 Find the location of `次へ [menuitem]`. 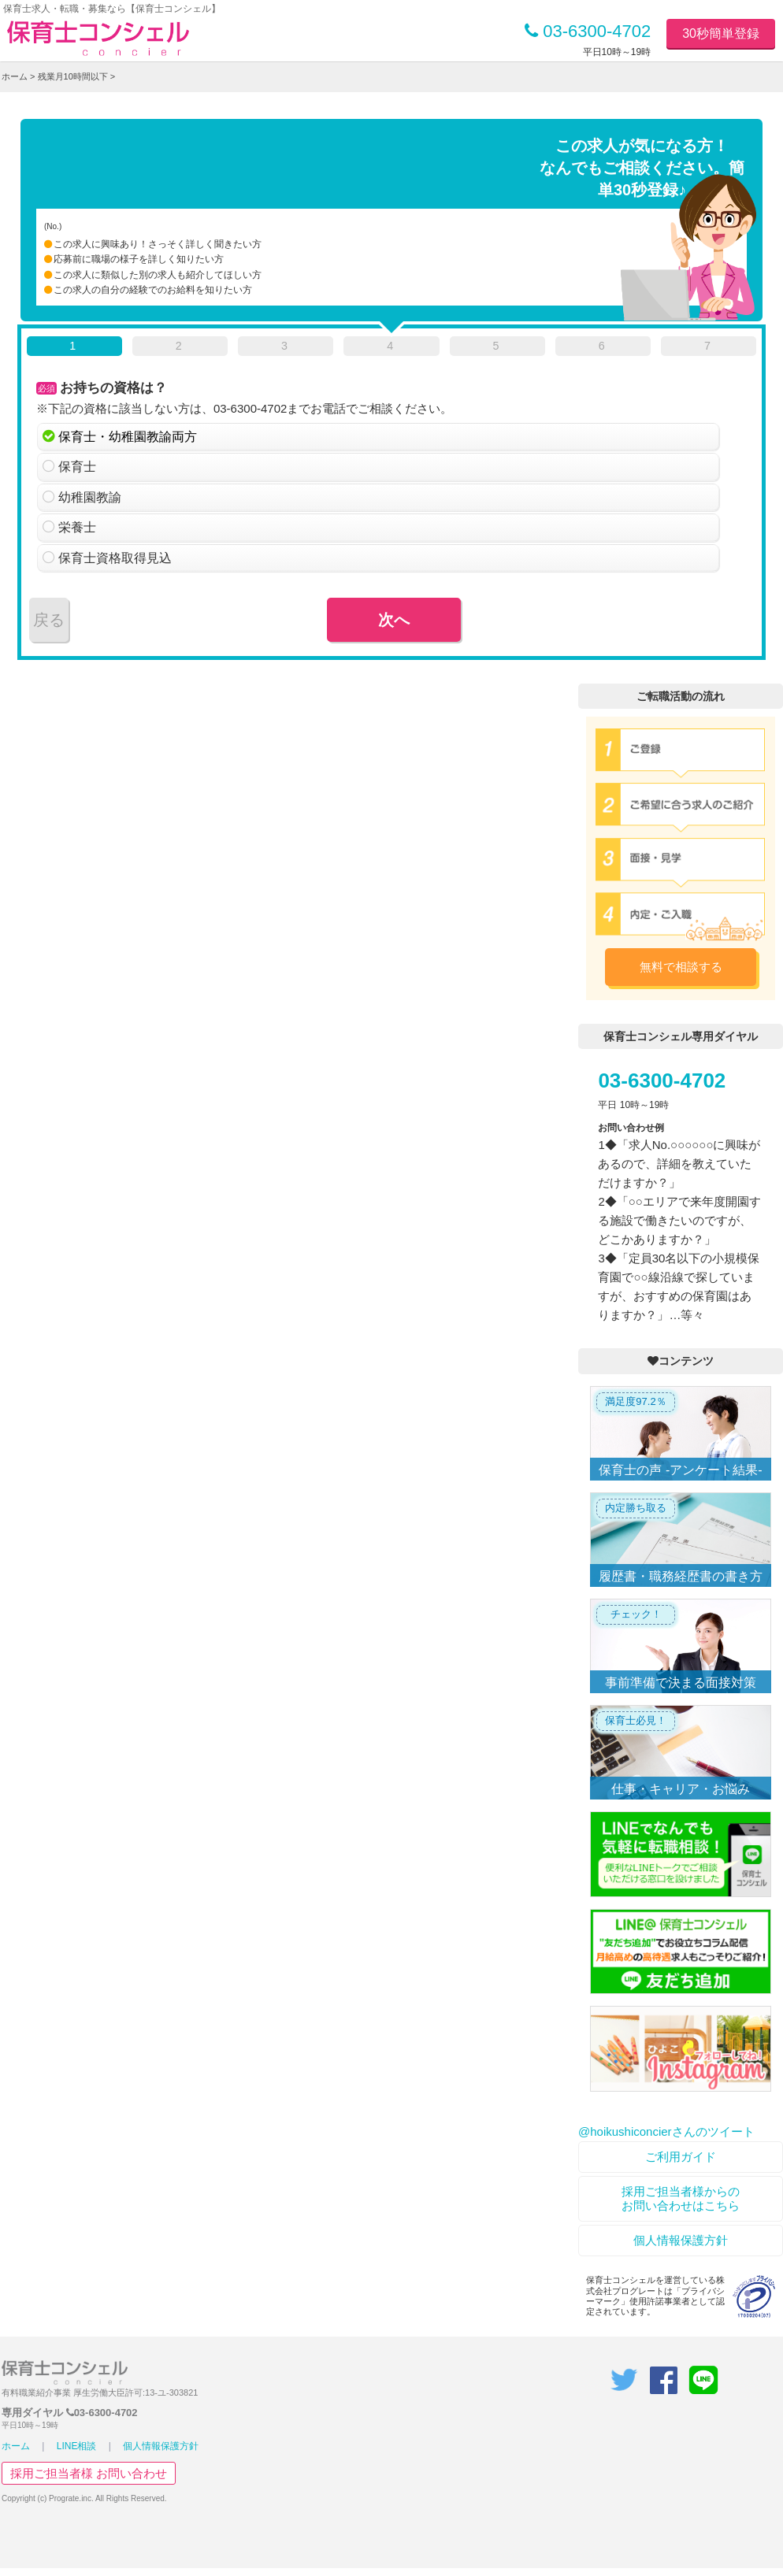

次へ [menuitem] is located at coordinates (394, 619).